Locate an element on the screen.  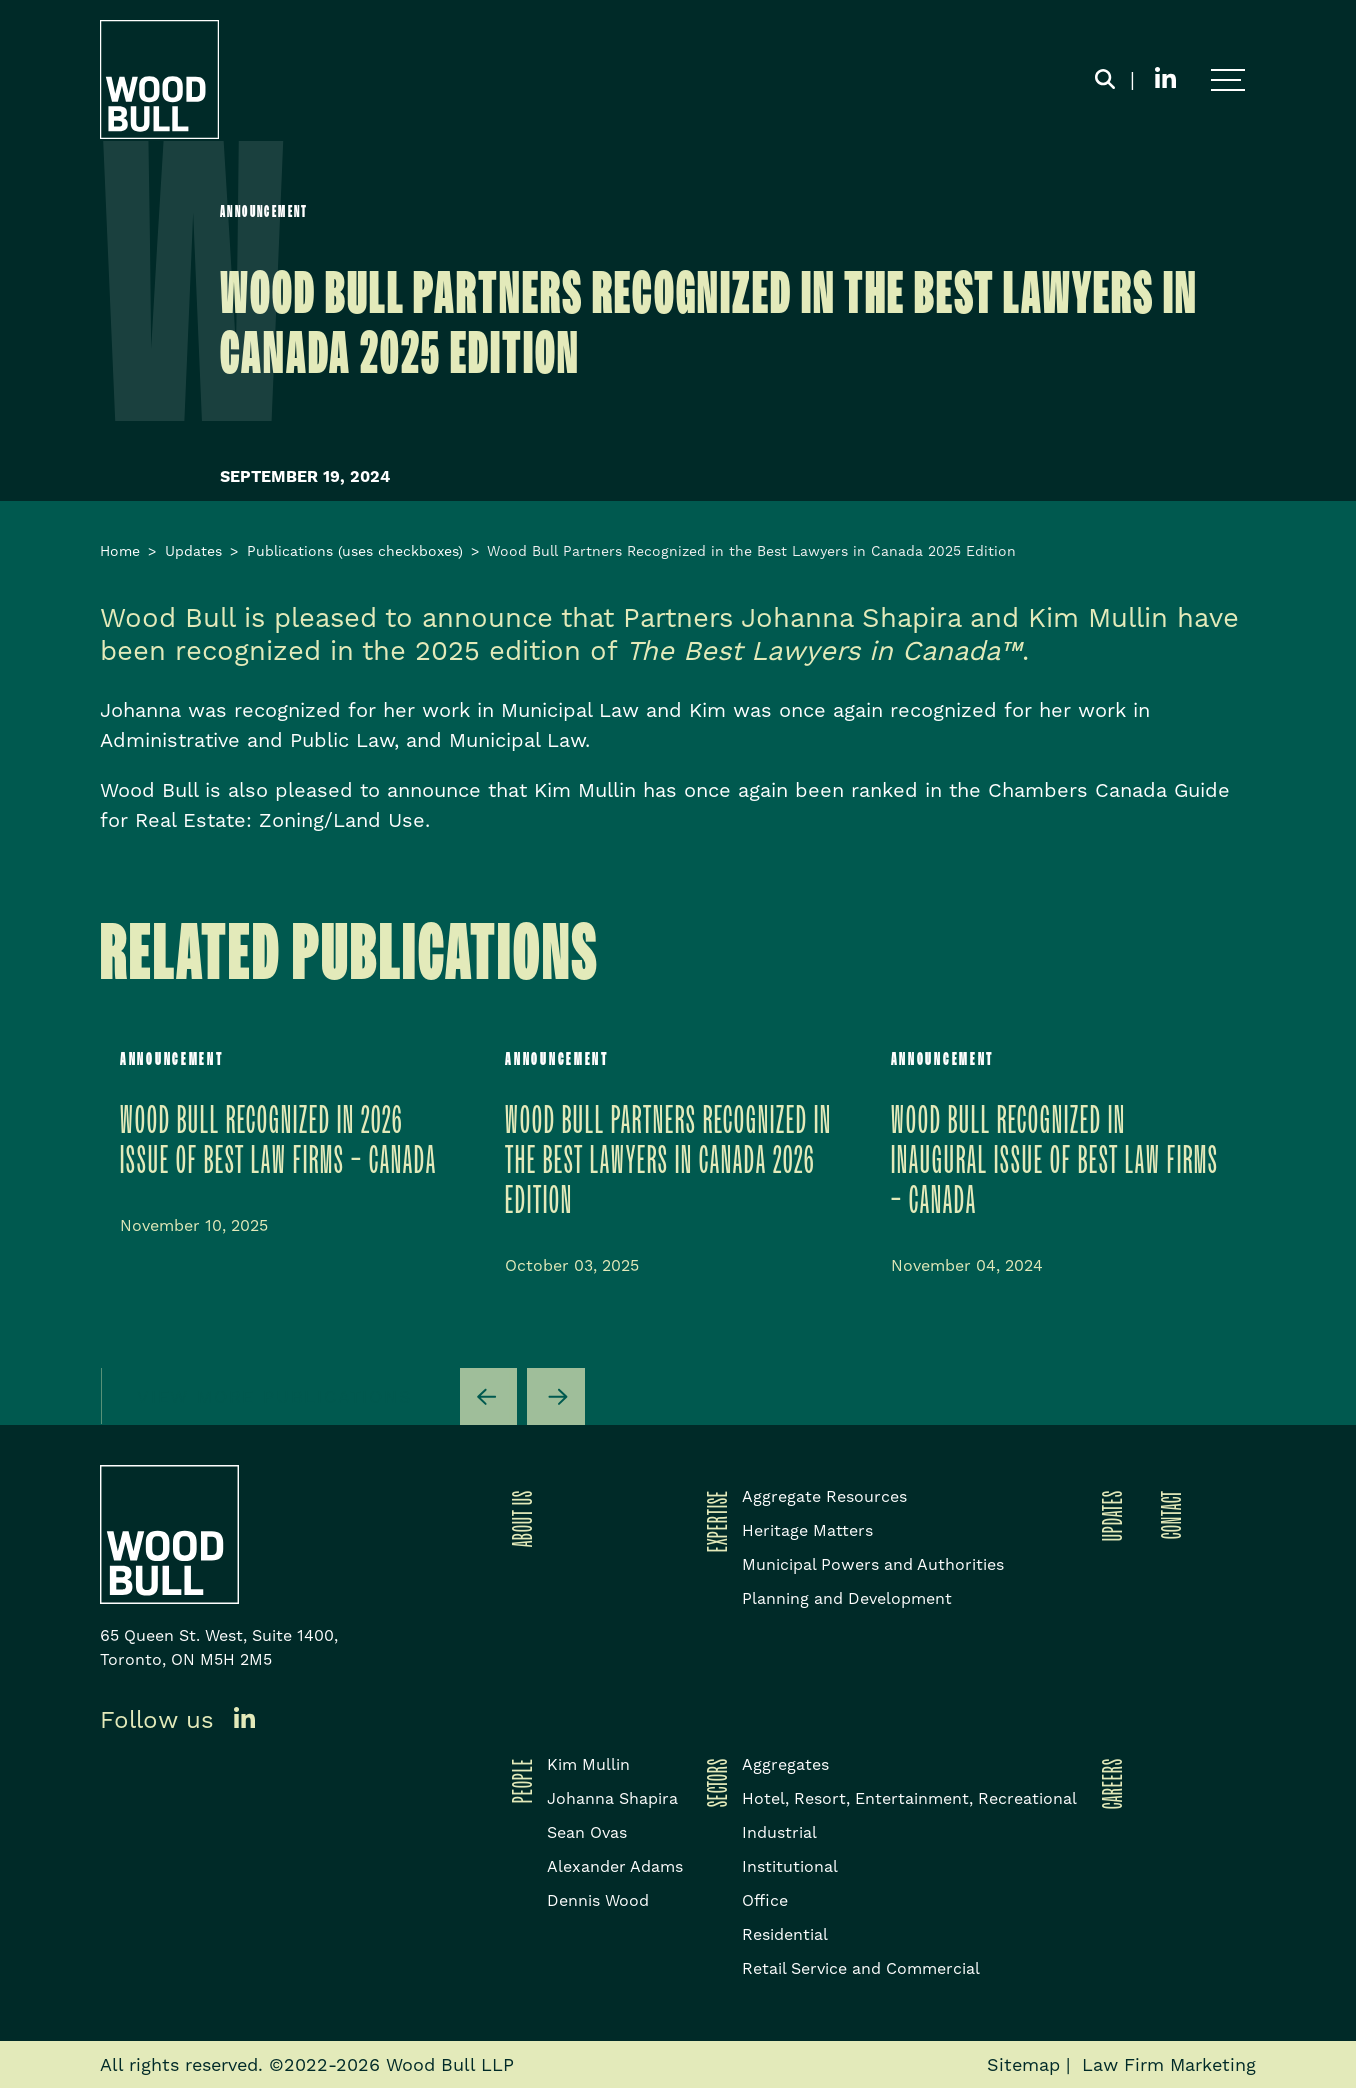
Careers is located at coordinates (1109, 1783).